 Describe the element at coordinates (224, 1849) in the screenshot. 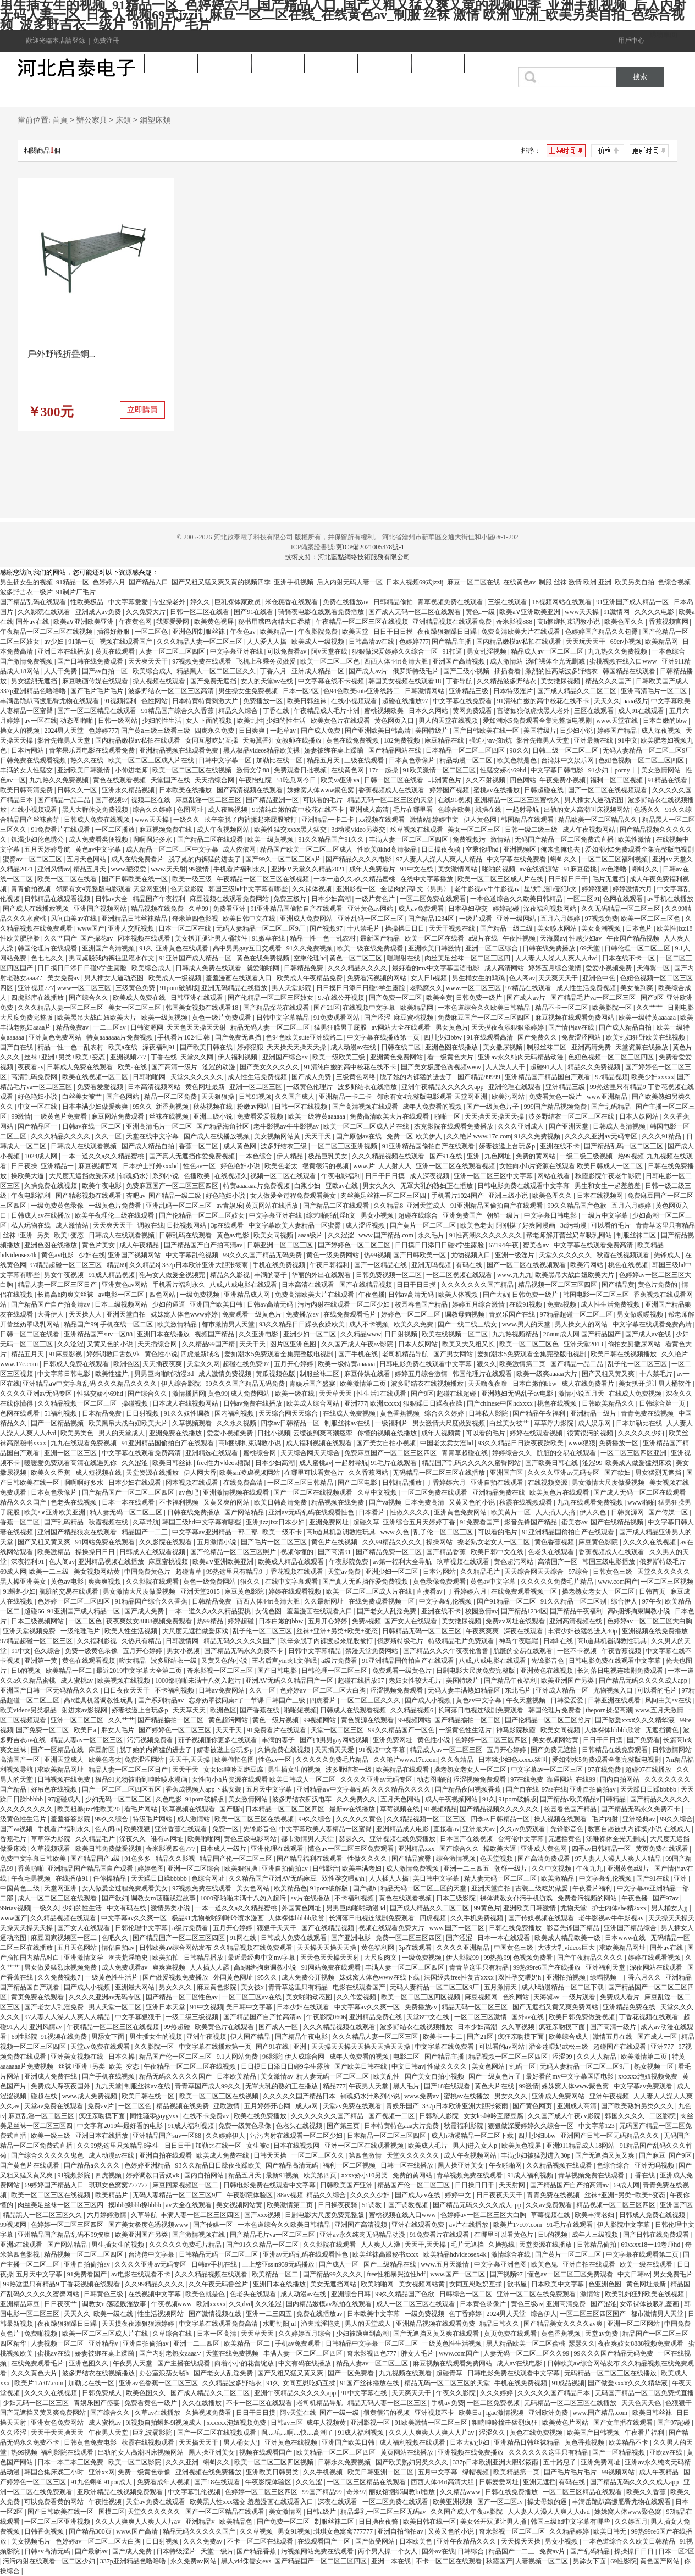

I see `日本成人一级片` at that location.